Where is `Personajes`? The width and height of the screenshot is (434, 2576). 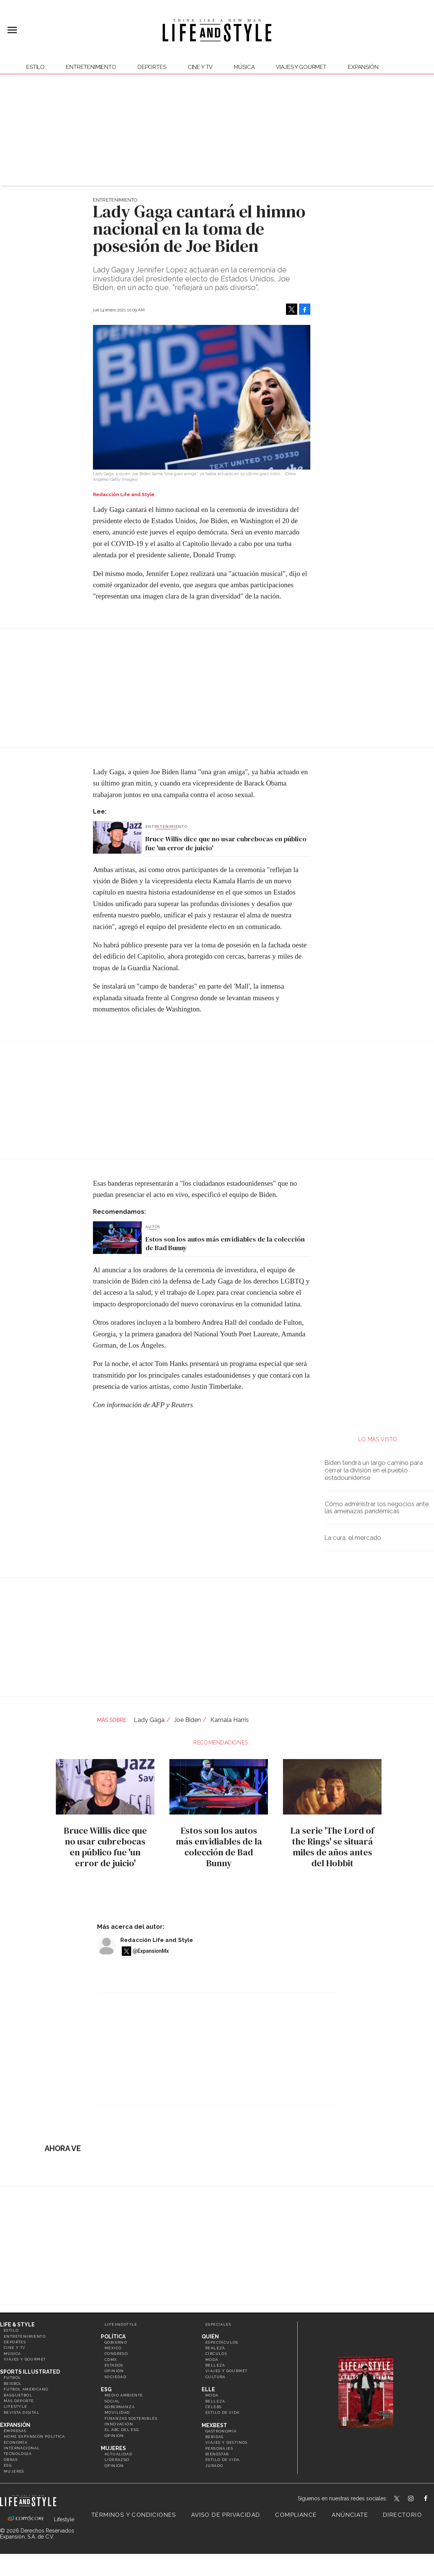 Personajes is located at coordinates (219, 2448).